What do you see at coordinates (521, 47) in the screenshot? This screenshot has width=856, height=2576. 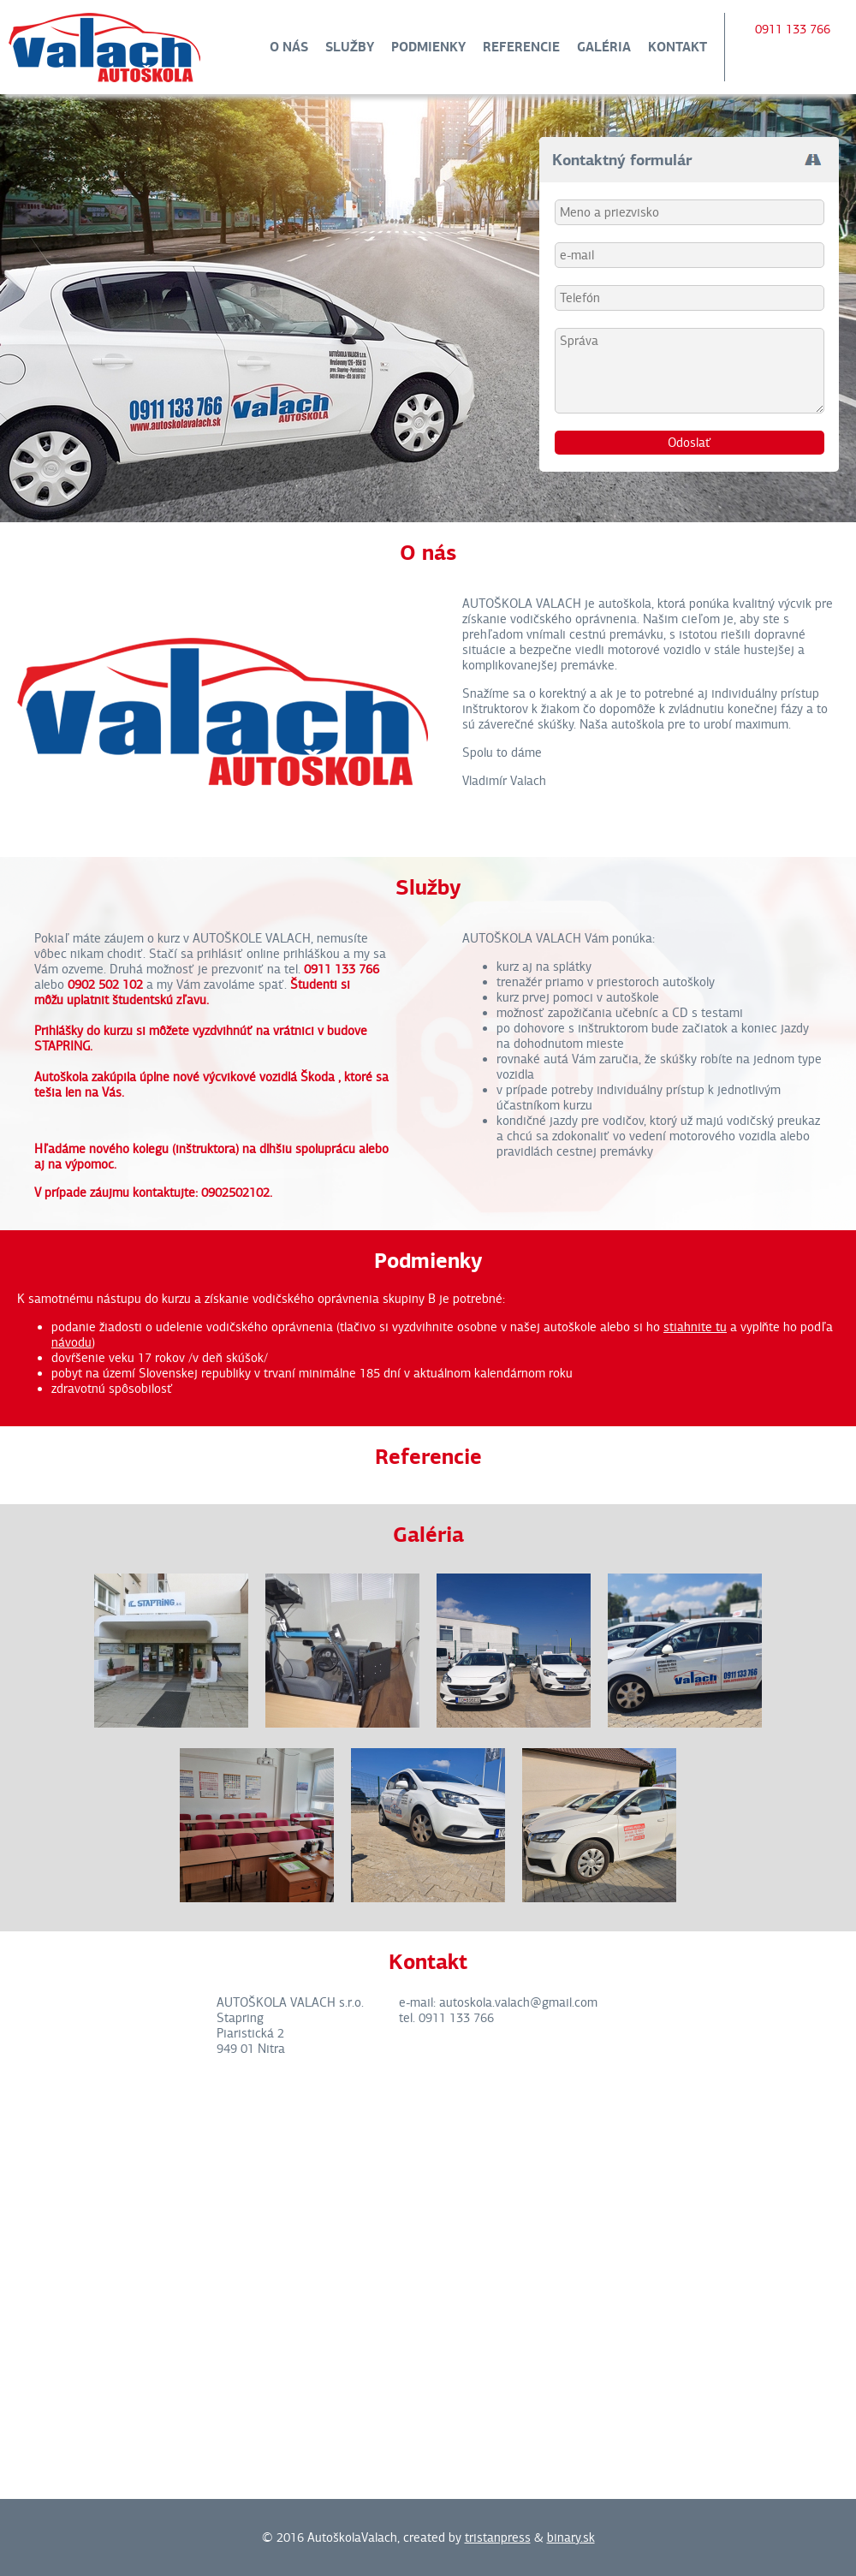 I see `Referencie` at bounding box center [521, 47].